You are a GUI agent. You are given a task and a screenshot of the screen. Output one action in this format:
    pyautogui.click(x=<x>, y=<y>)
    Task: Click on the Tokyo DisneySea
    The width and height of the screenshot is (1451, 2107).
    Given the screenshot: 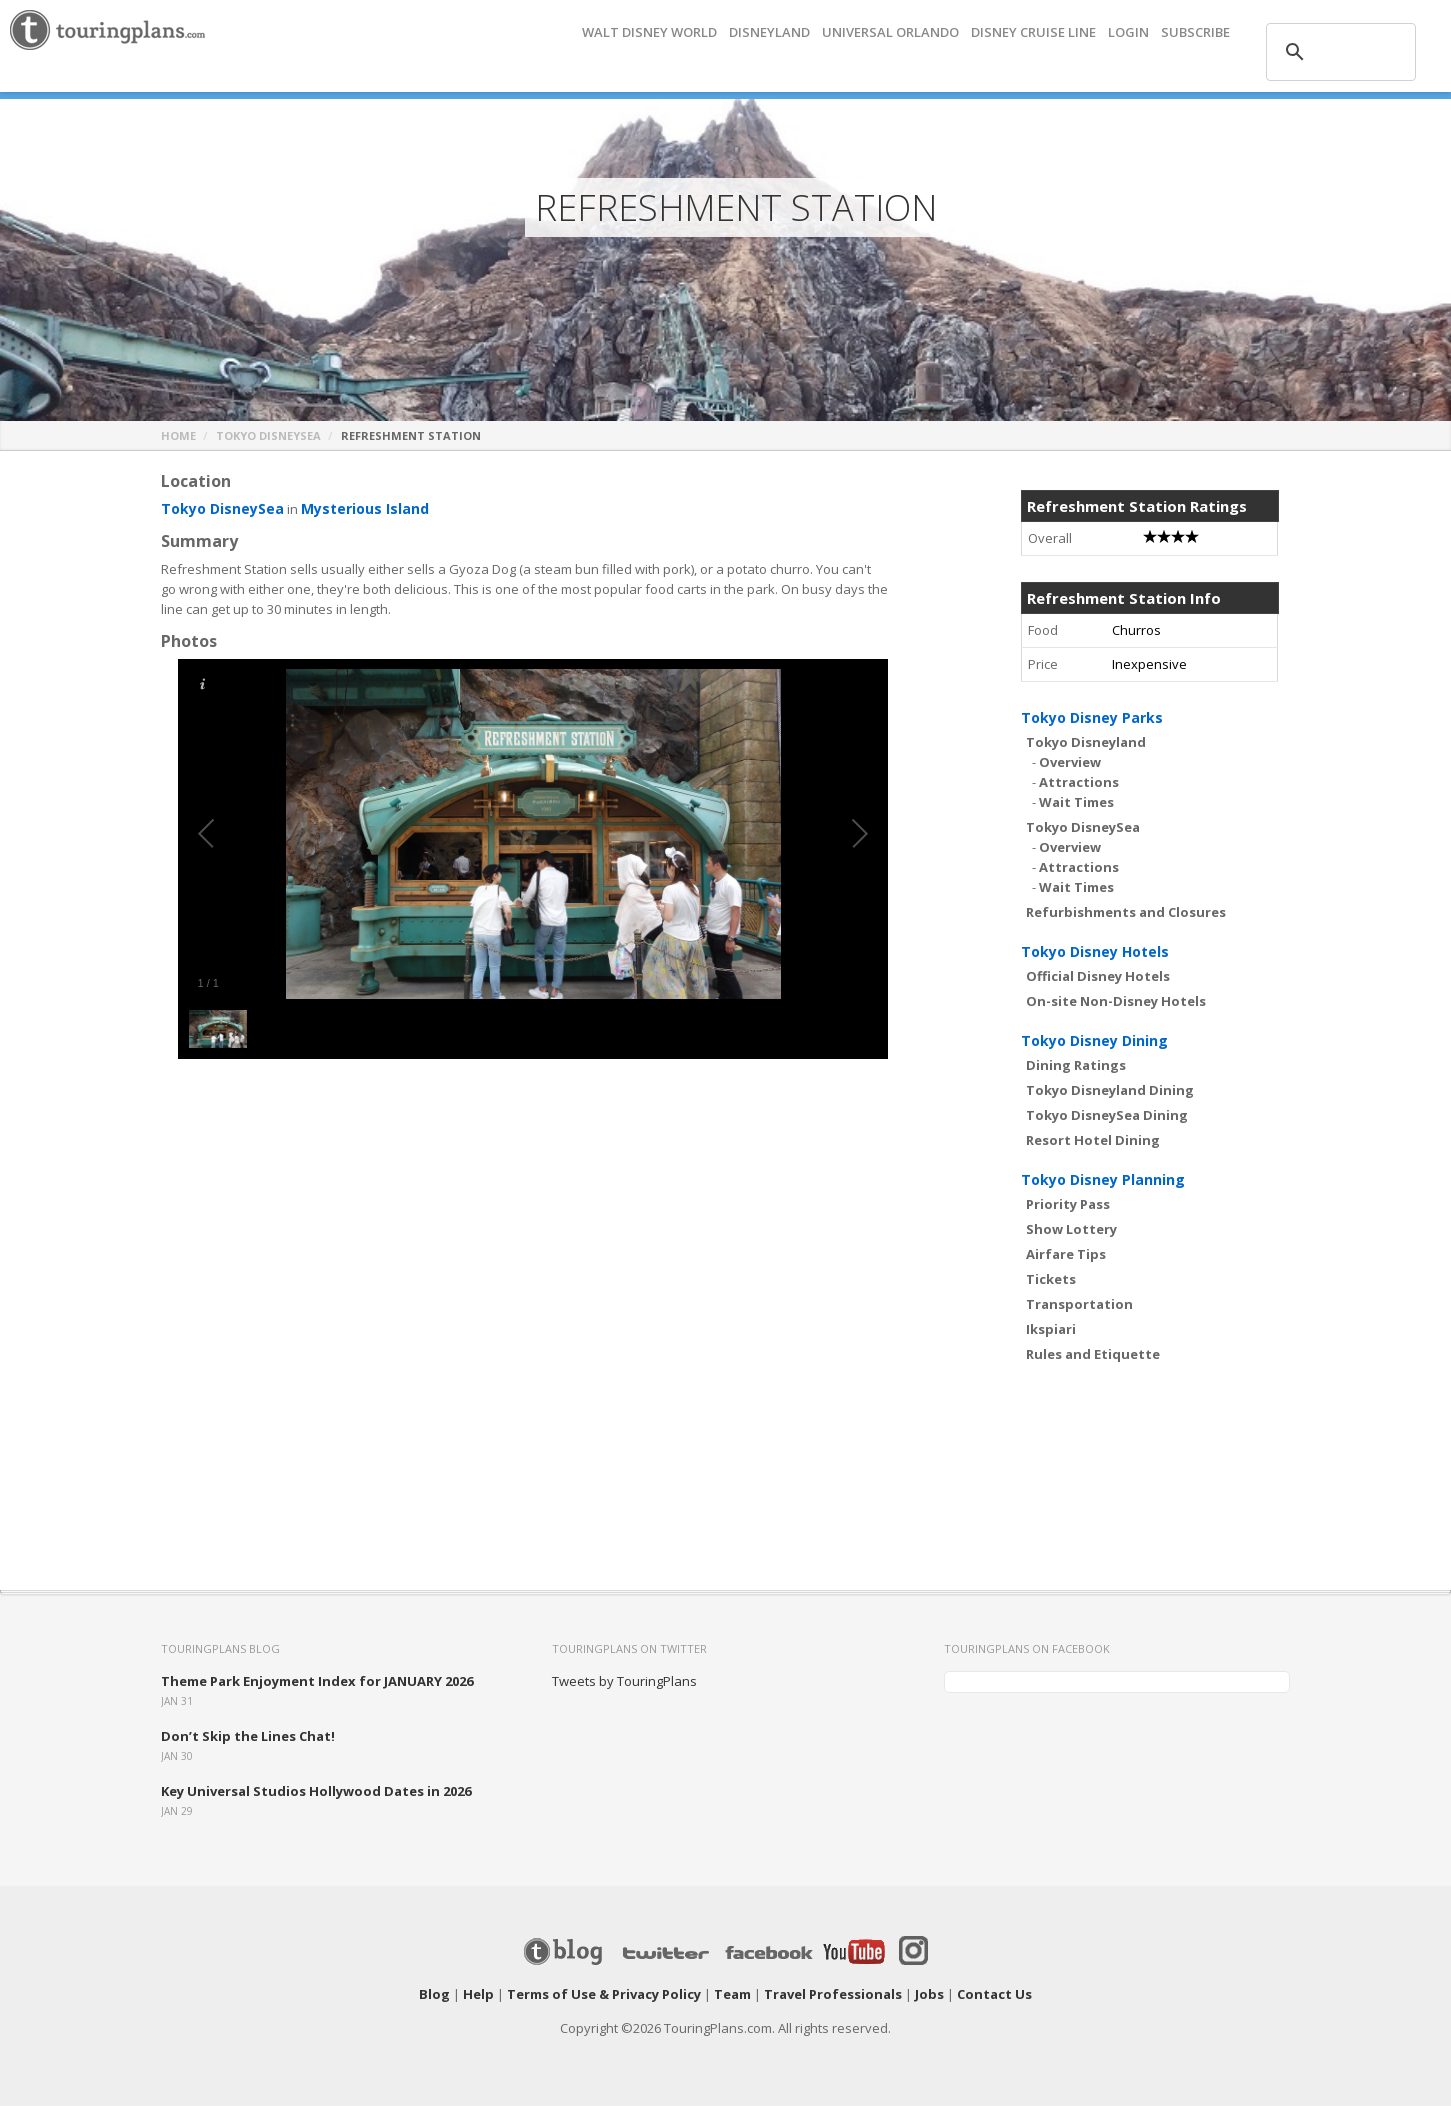 What is the action you would take?
    pyautogui.click(x=268, y=436)
    